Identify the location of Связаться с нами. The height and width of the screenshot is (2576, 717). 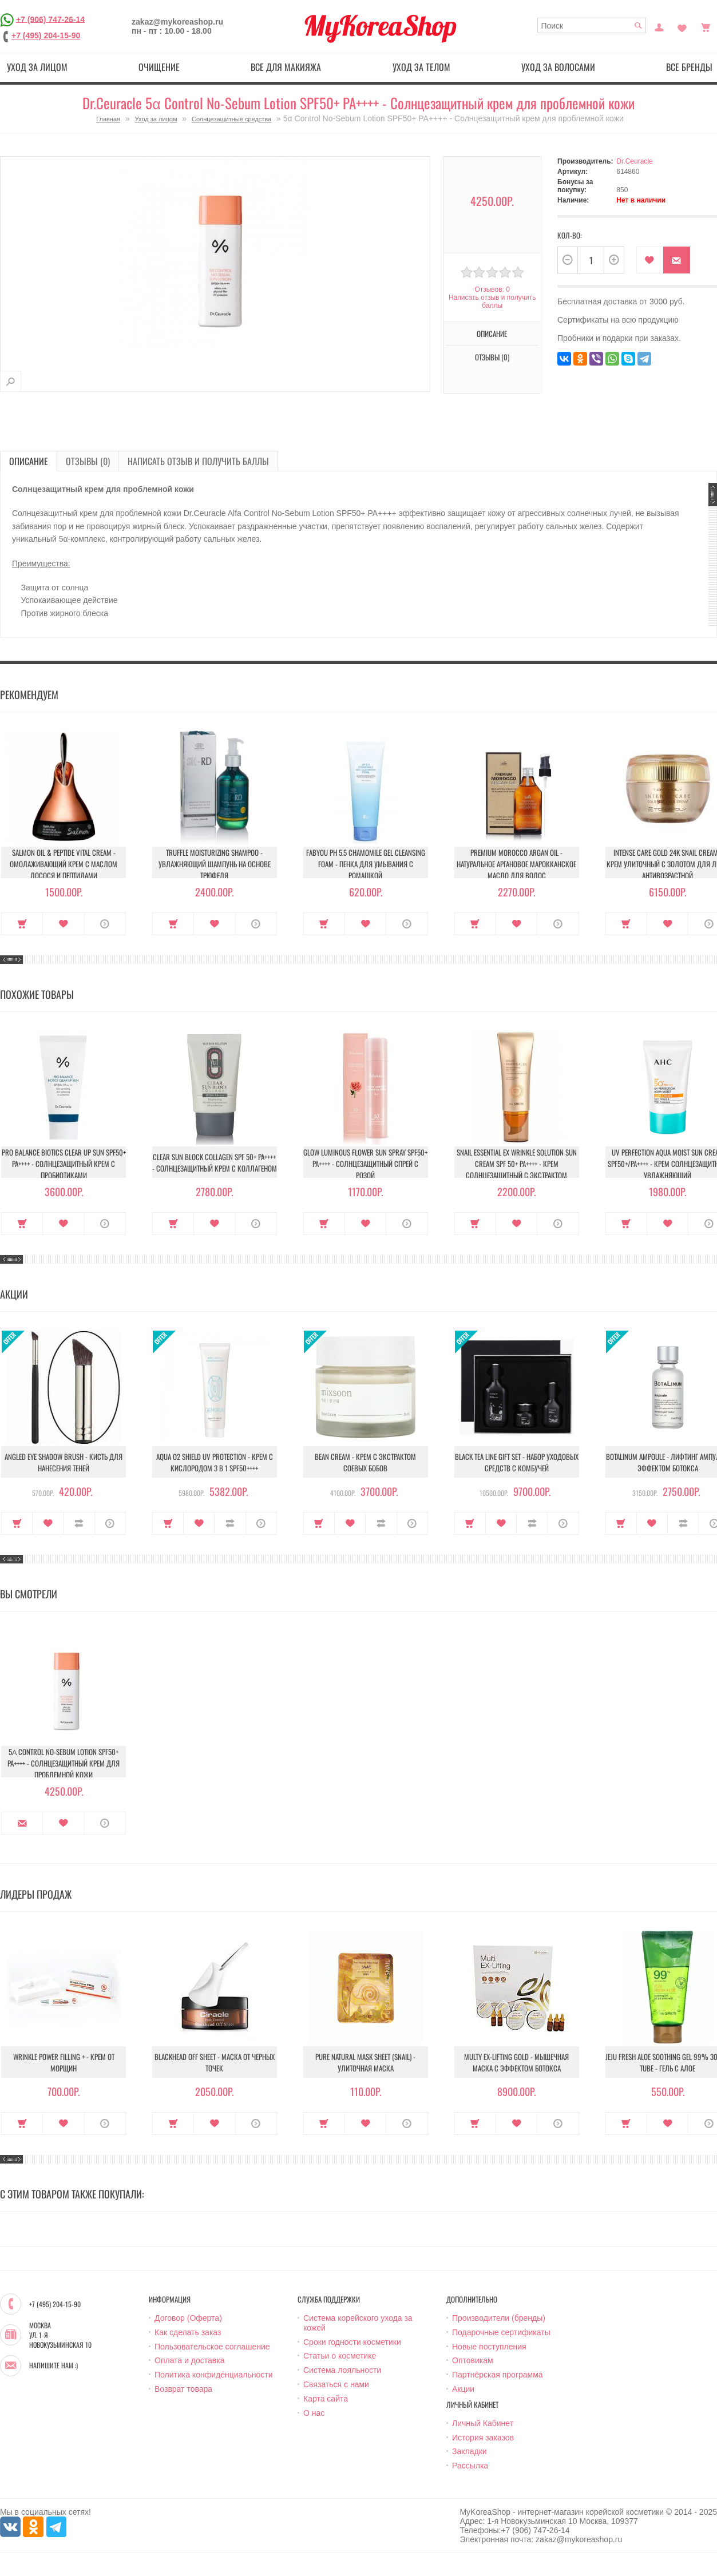
(336, 2384).